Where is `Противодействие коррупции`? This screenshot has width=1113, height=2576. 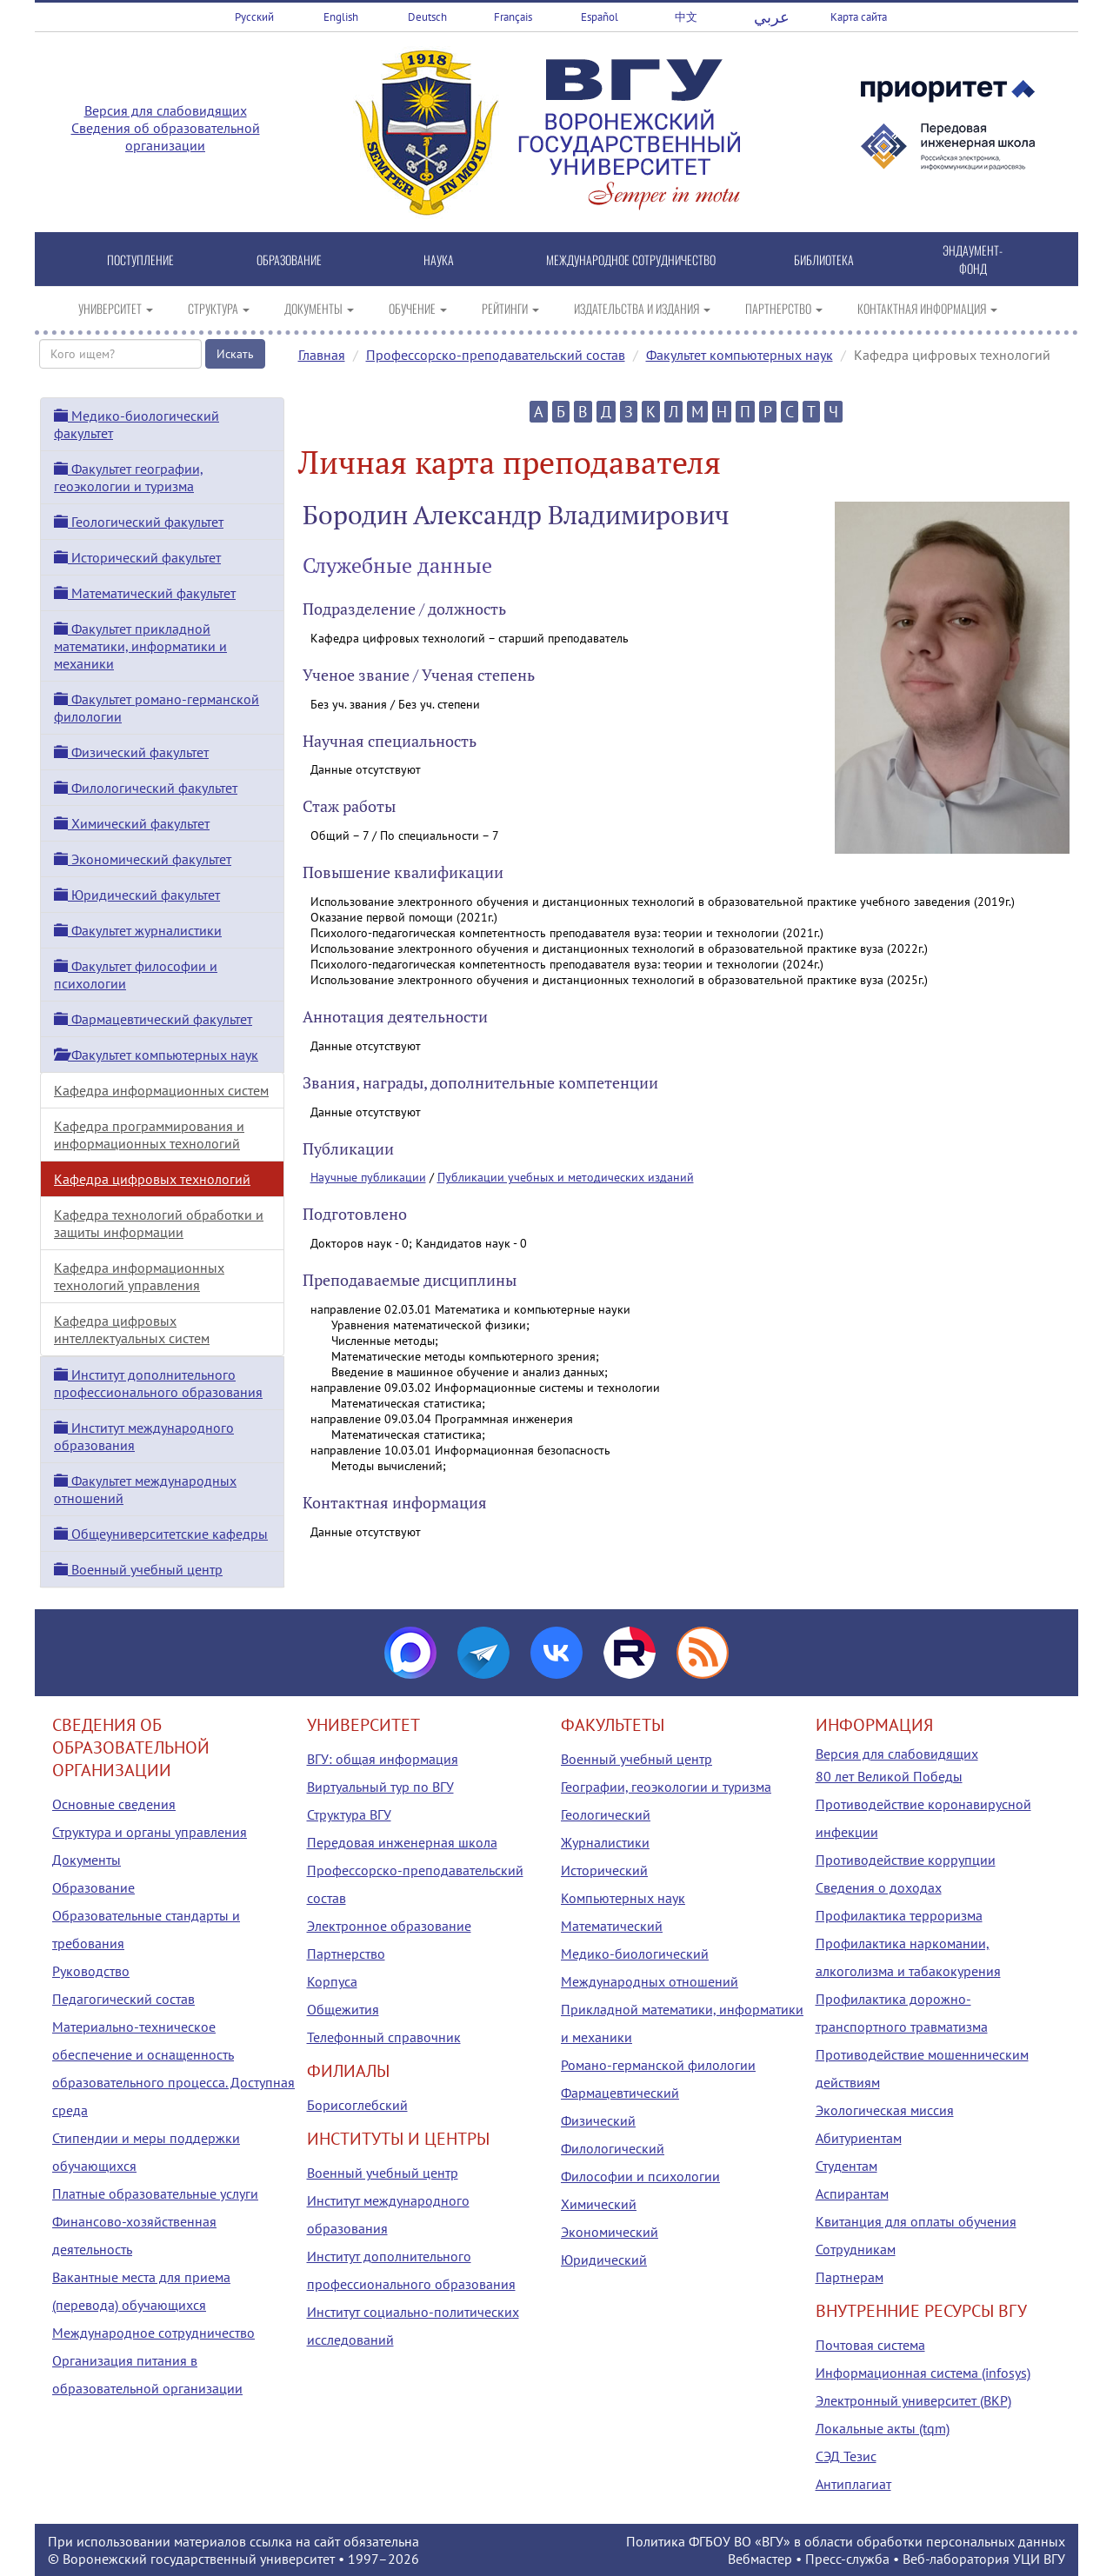 Противодействие коррупции is located at coordinates (906, 1859).